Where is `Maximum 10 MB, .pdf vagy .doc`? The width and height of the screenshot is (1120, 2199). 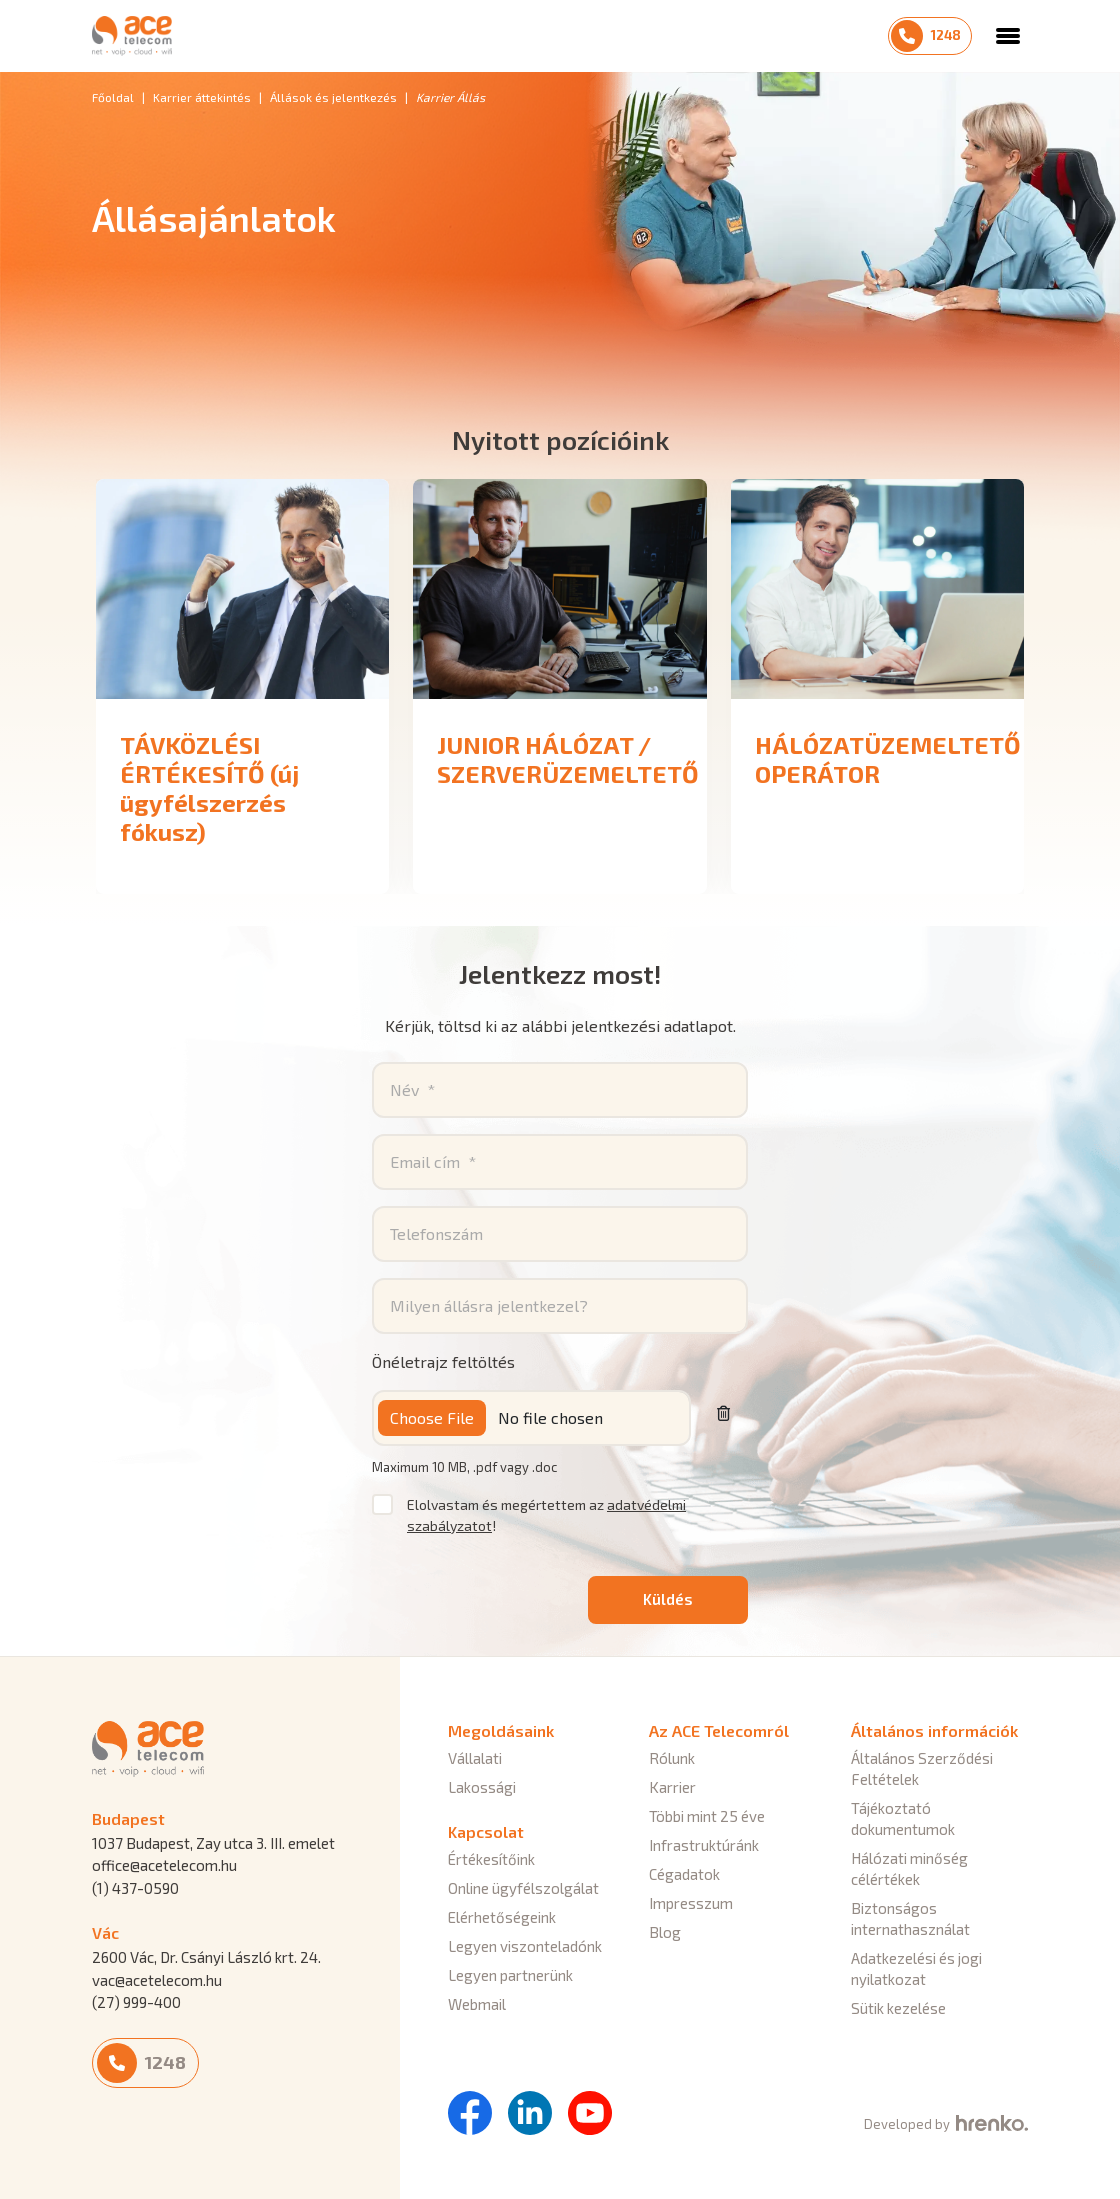 Maximum 10 MB, .pdf vagy .doc is located at coordinates (464, 1467).